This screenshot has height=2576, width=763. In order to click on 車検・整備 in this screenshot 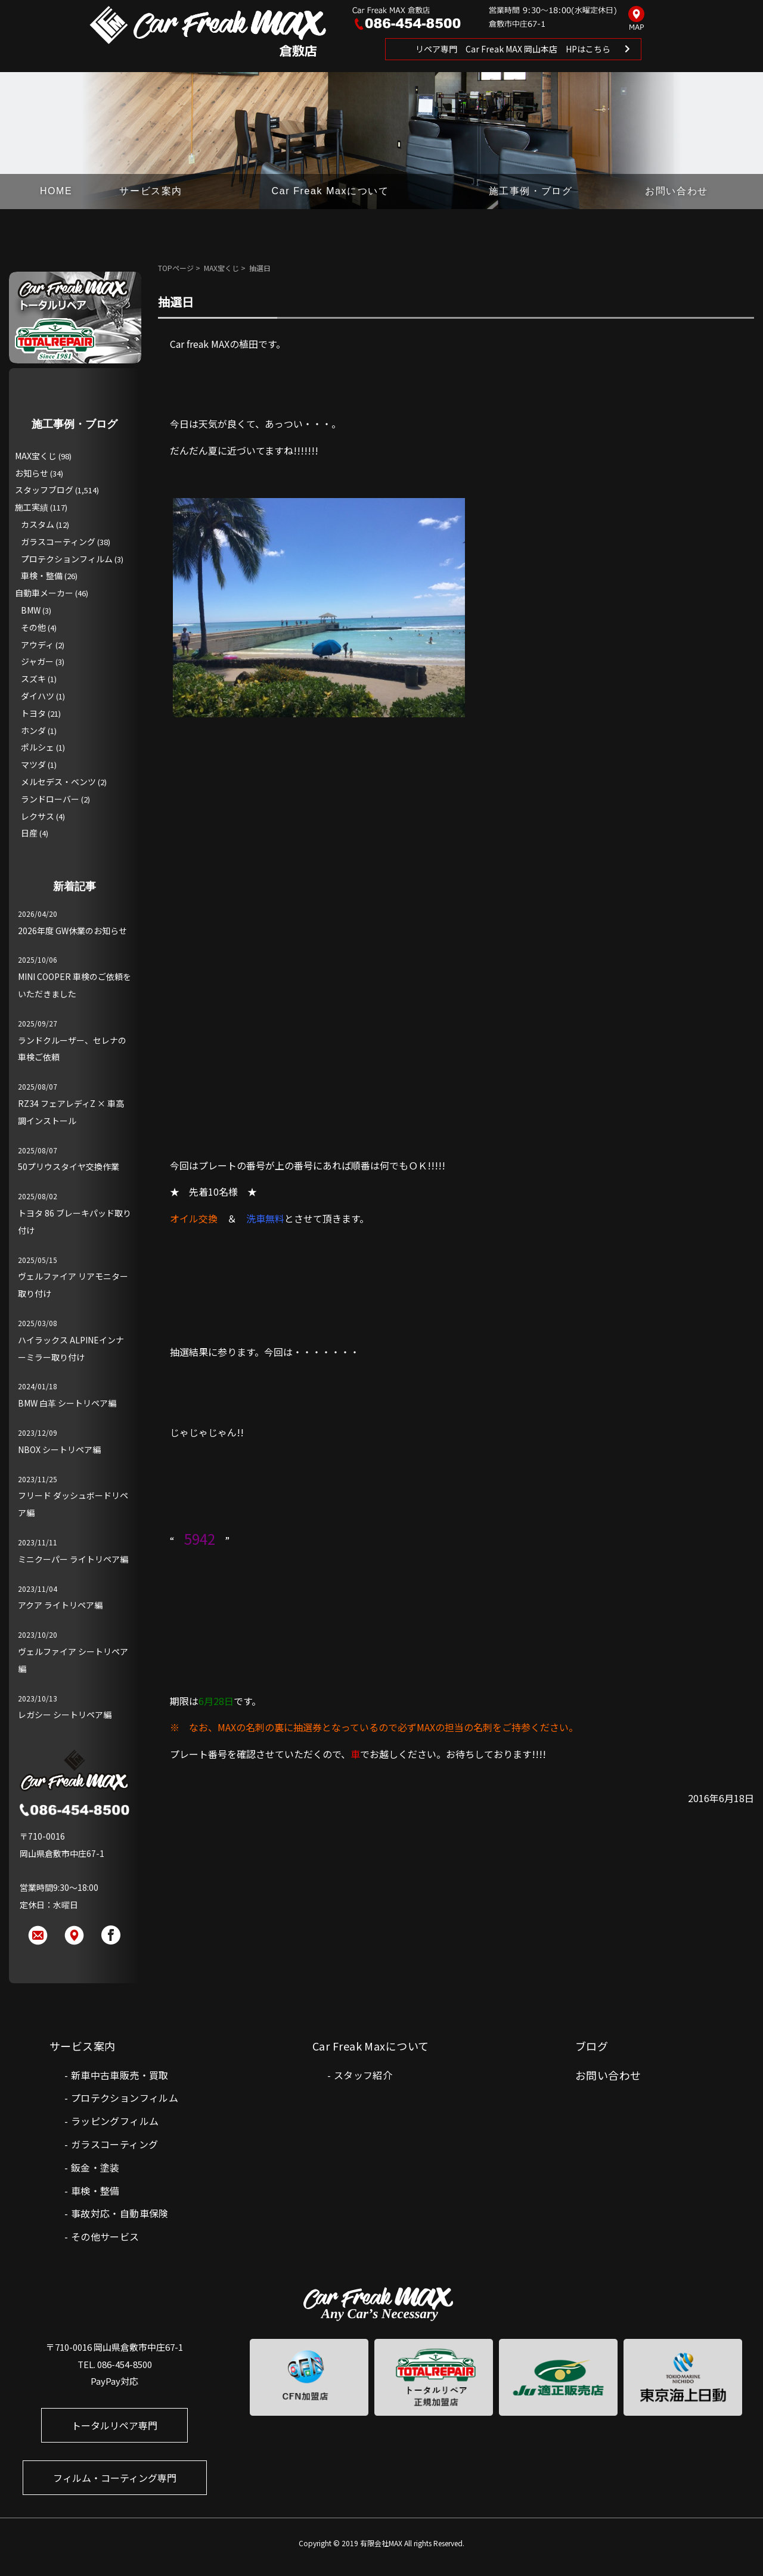, I will do `click(42, 575)`.